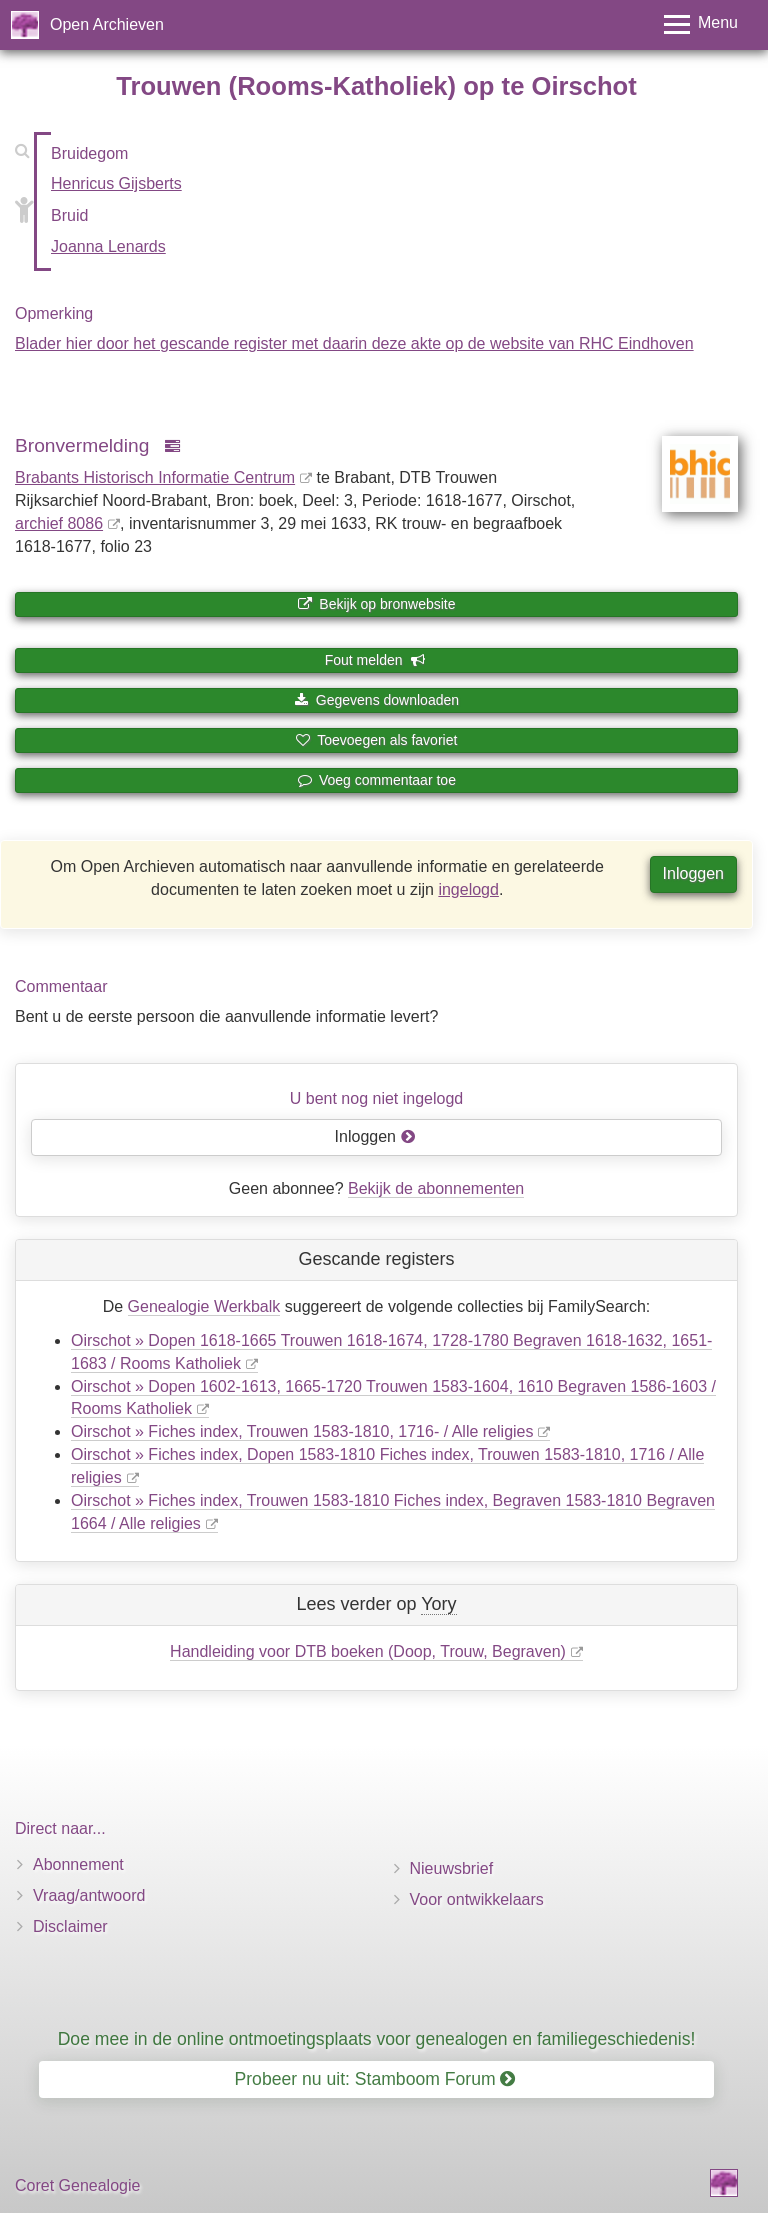  What do you see at coordinates (108, 246) in the screenshot?
I see `Joanna Lenards` at bounding box center [108, 246].